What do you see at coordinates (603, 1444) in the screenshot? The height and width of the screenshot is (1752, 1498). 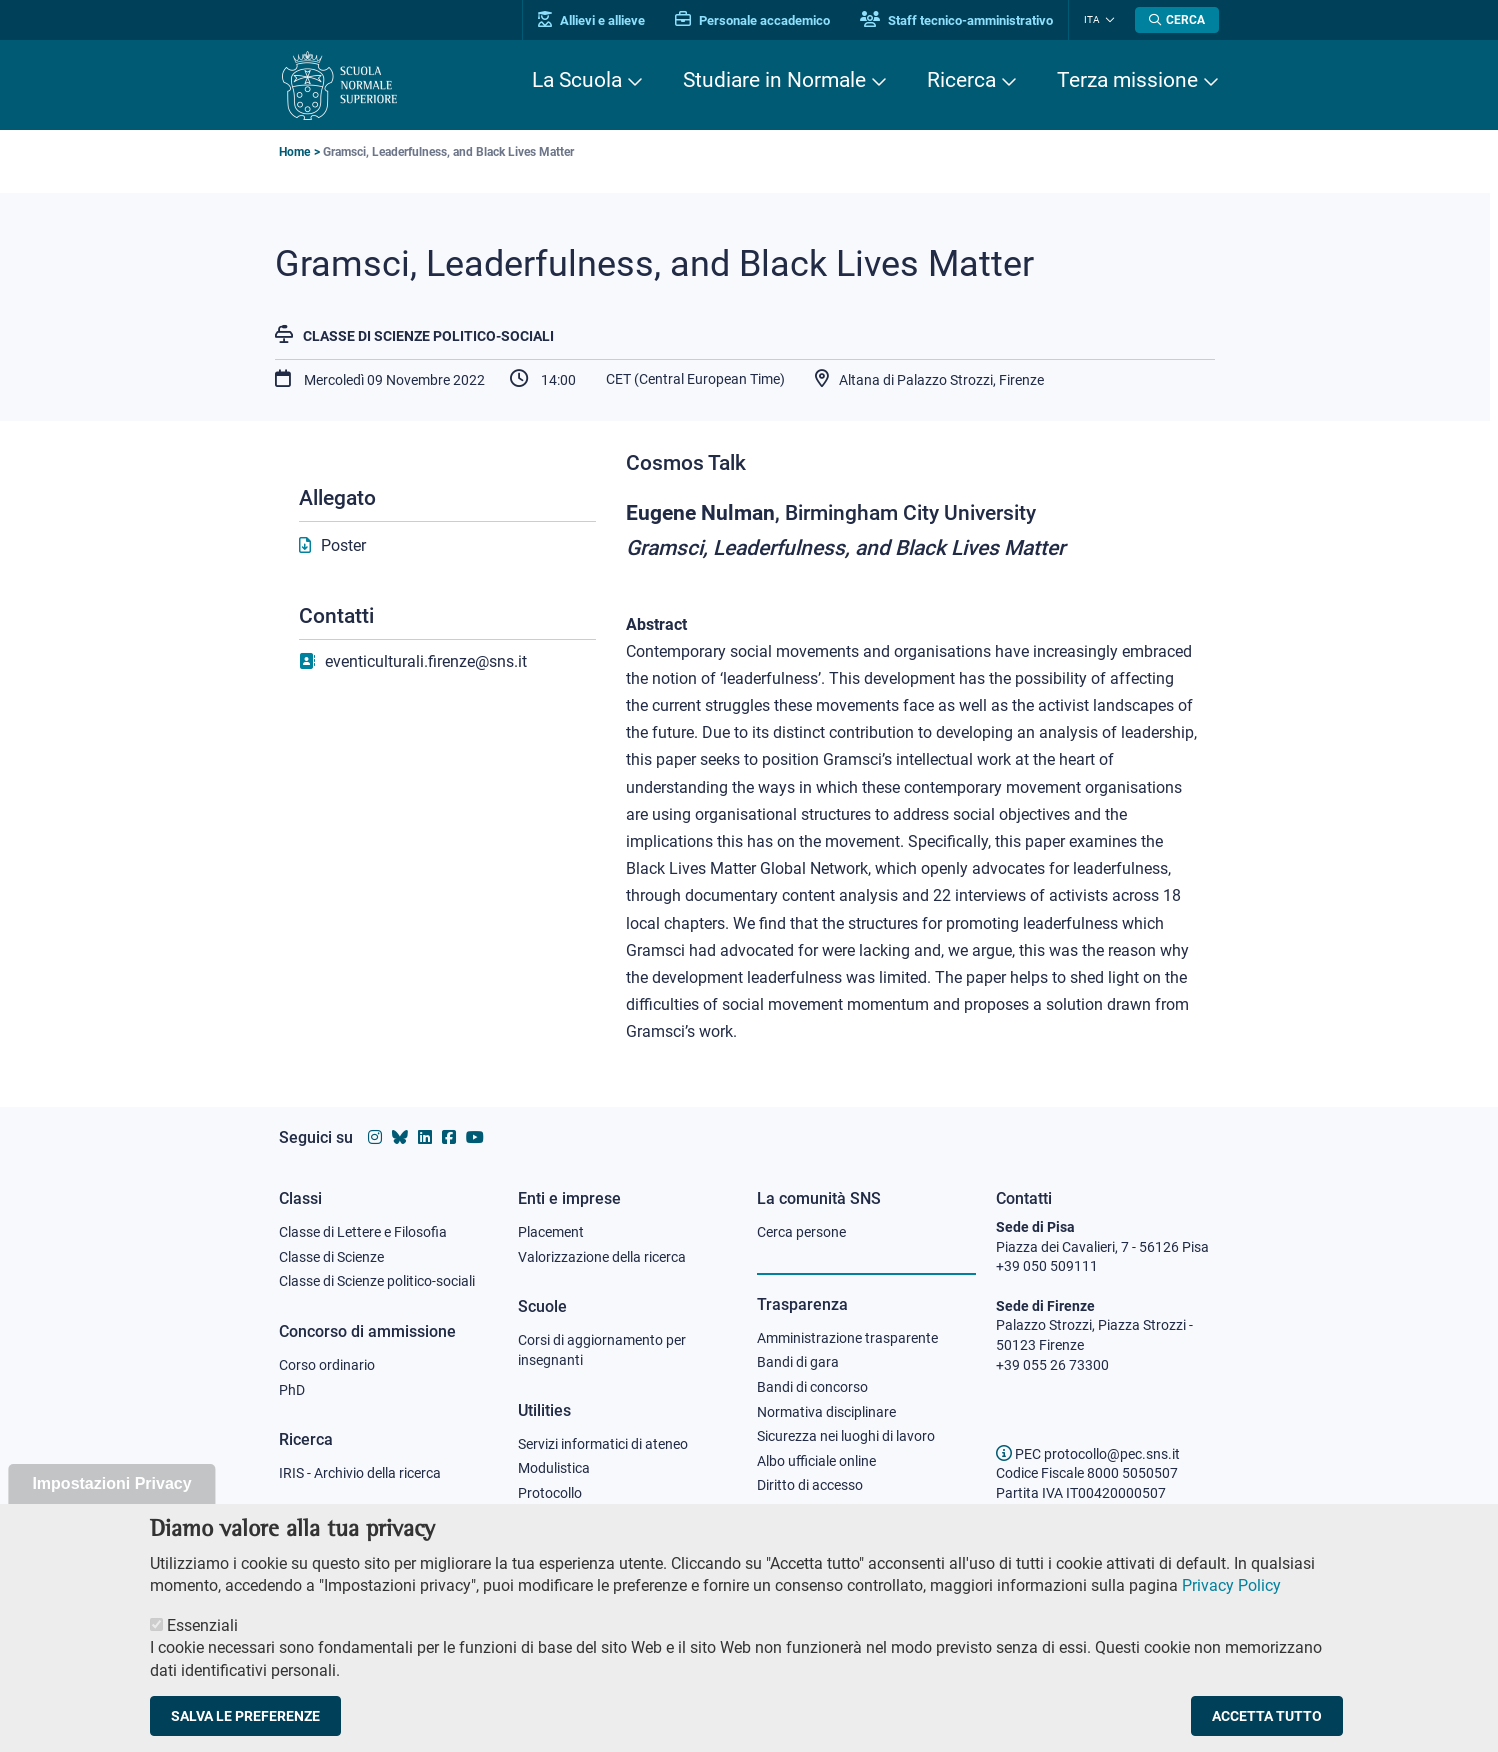 I see `Servizi informatici di ateneo` at bounding box center [603, 1444].